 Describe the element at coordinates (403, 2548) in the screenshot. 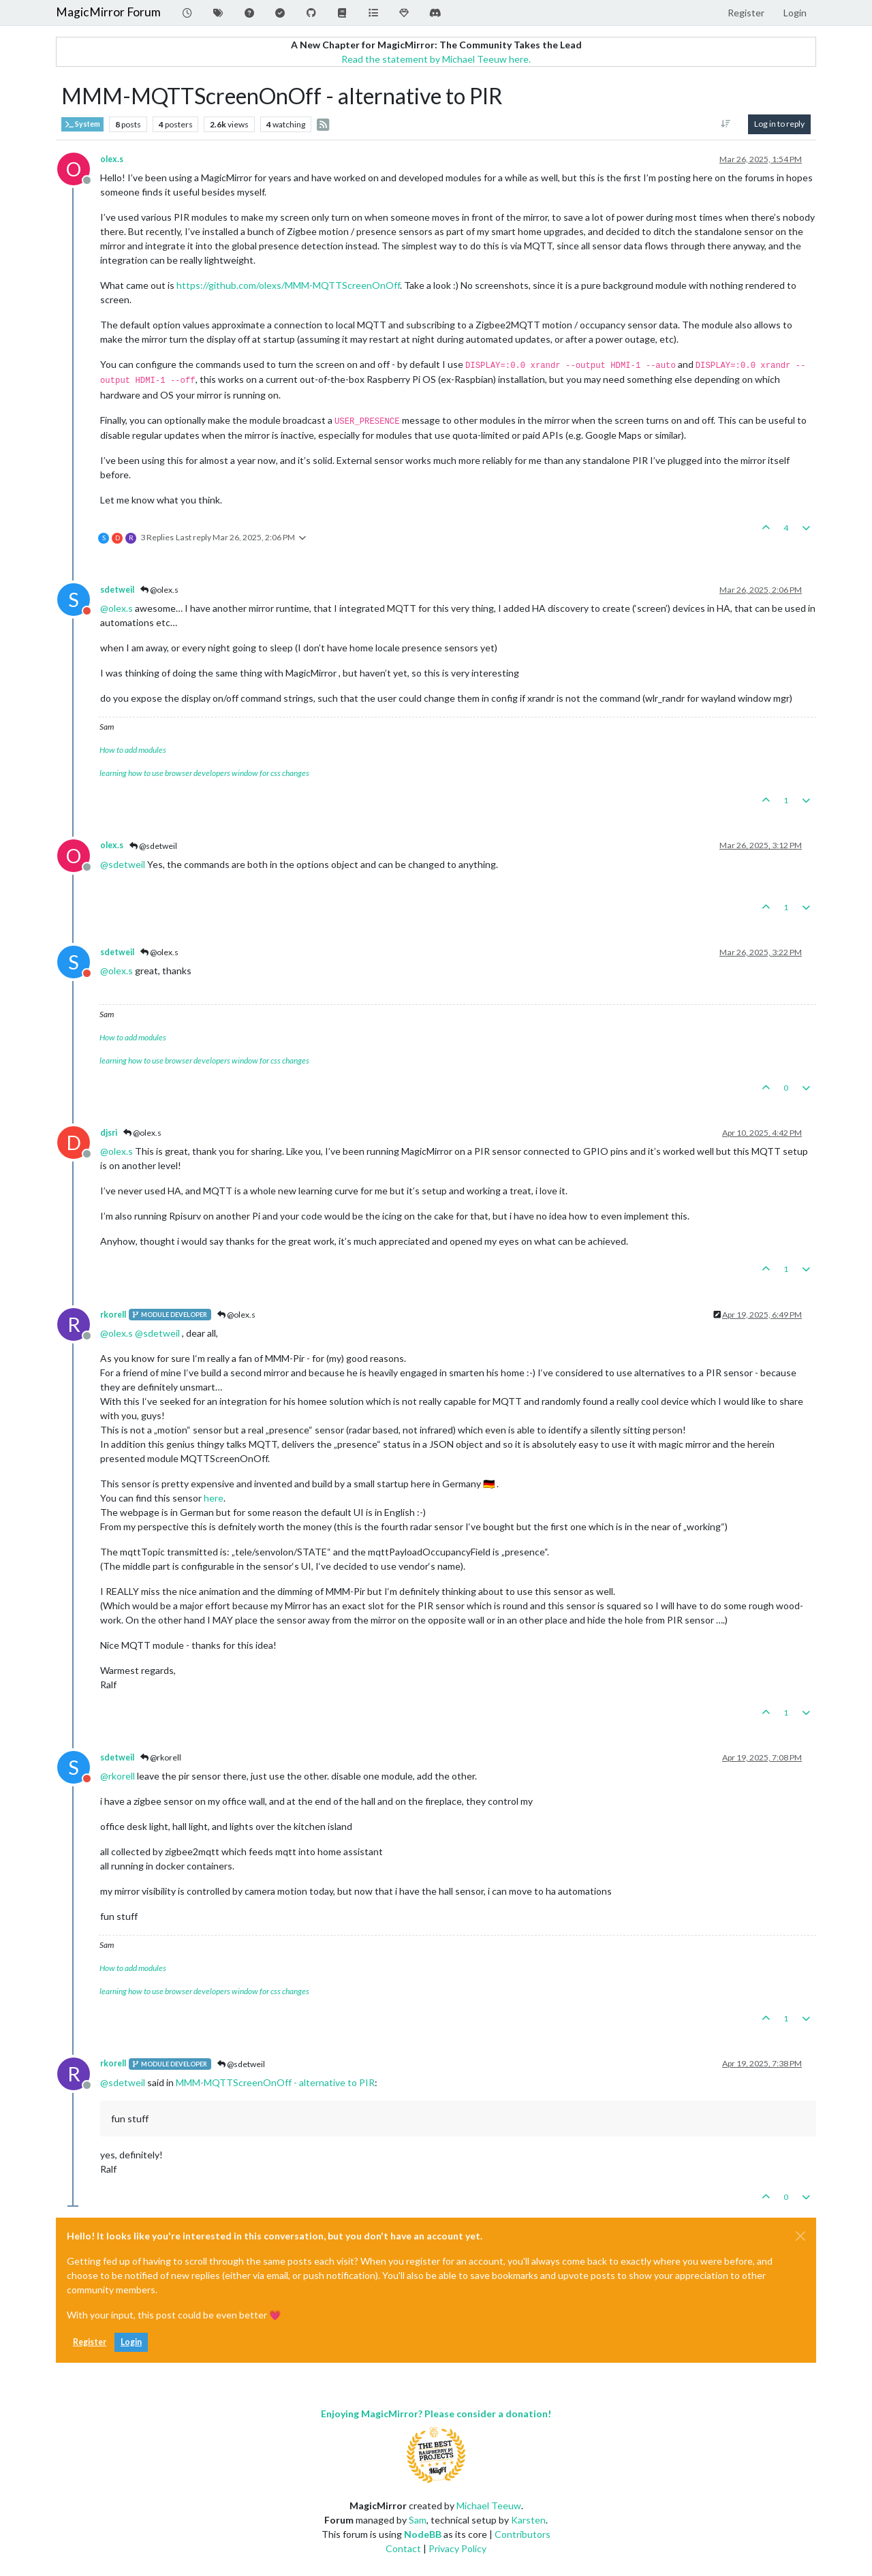

I see `Contact` at that location.